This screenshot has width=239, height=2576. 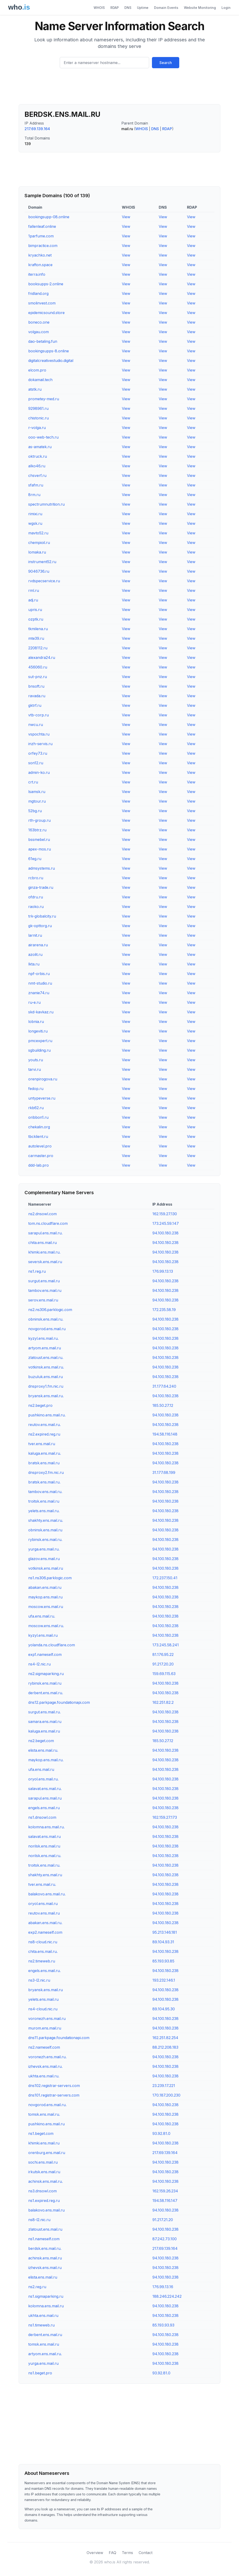 I want to click on abakan.ens.mail.ru, so click(x=44, y=1587).